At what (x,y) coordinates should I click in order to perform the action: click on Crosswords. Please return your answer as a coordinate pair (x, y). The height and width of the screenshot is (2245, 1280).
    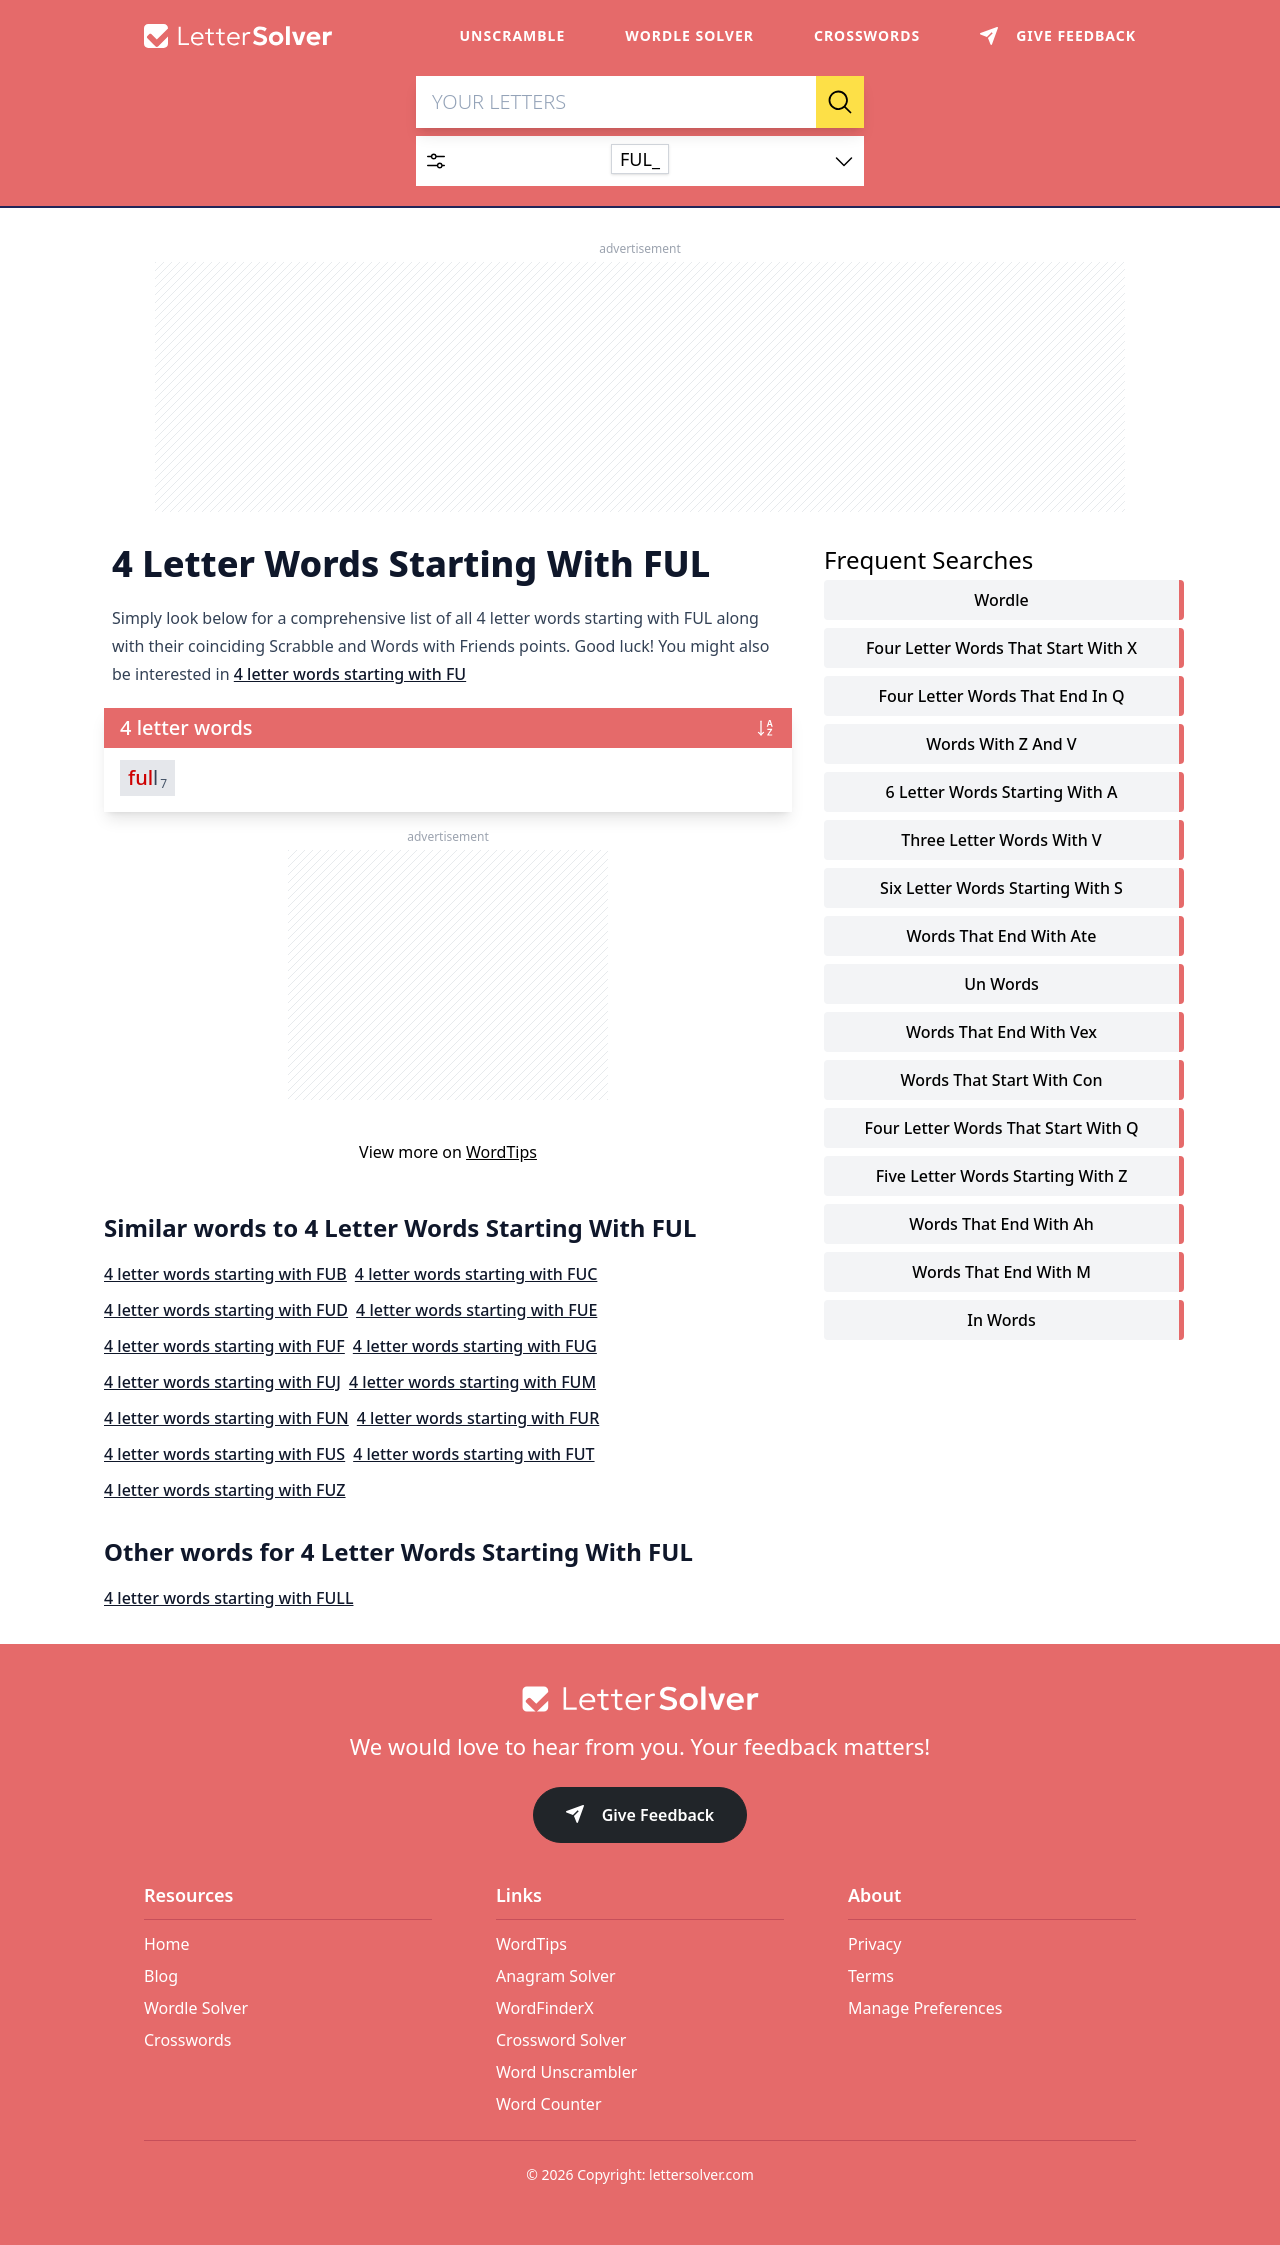
    Looking at the image, I should click on (867, 35).